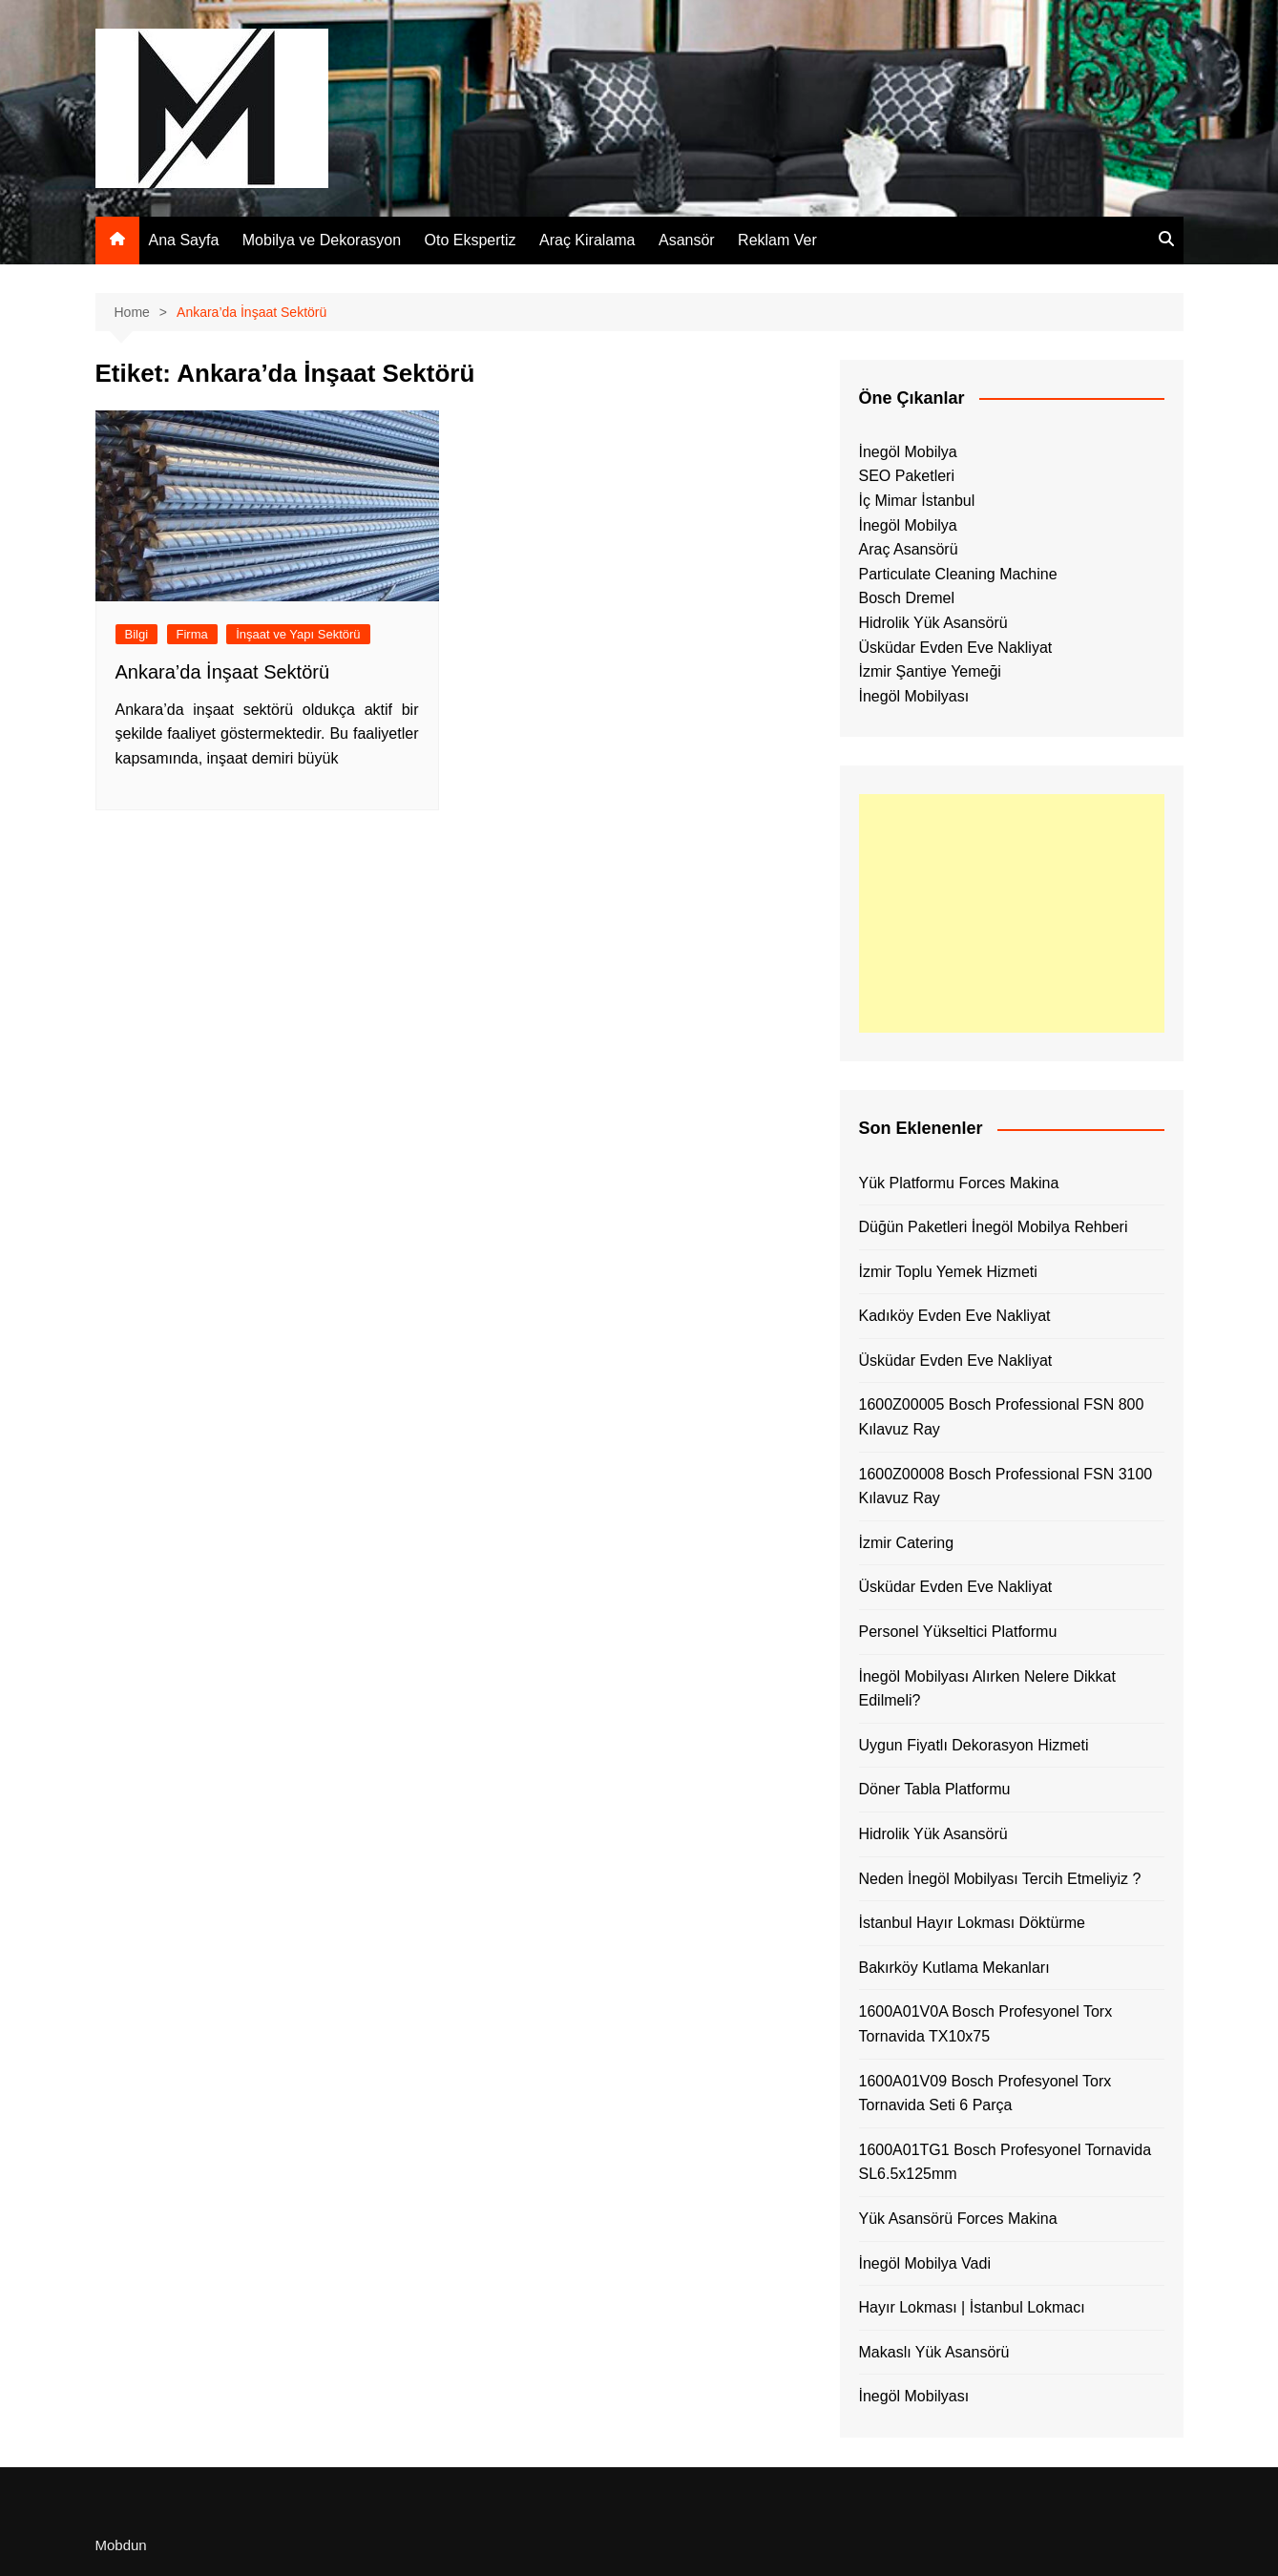 This screenshot has width=1278, height=2576. What do you see at coordinates (1001, 1416) in the screenshot?
I see `1600Z00005 Bosch Professional FSN 800 Kılavuz Ray` at bounding box center [1001, 1416].